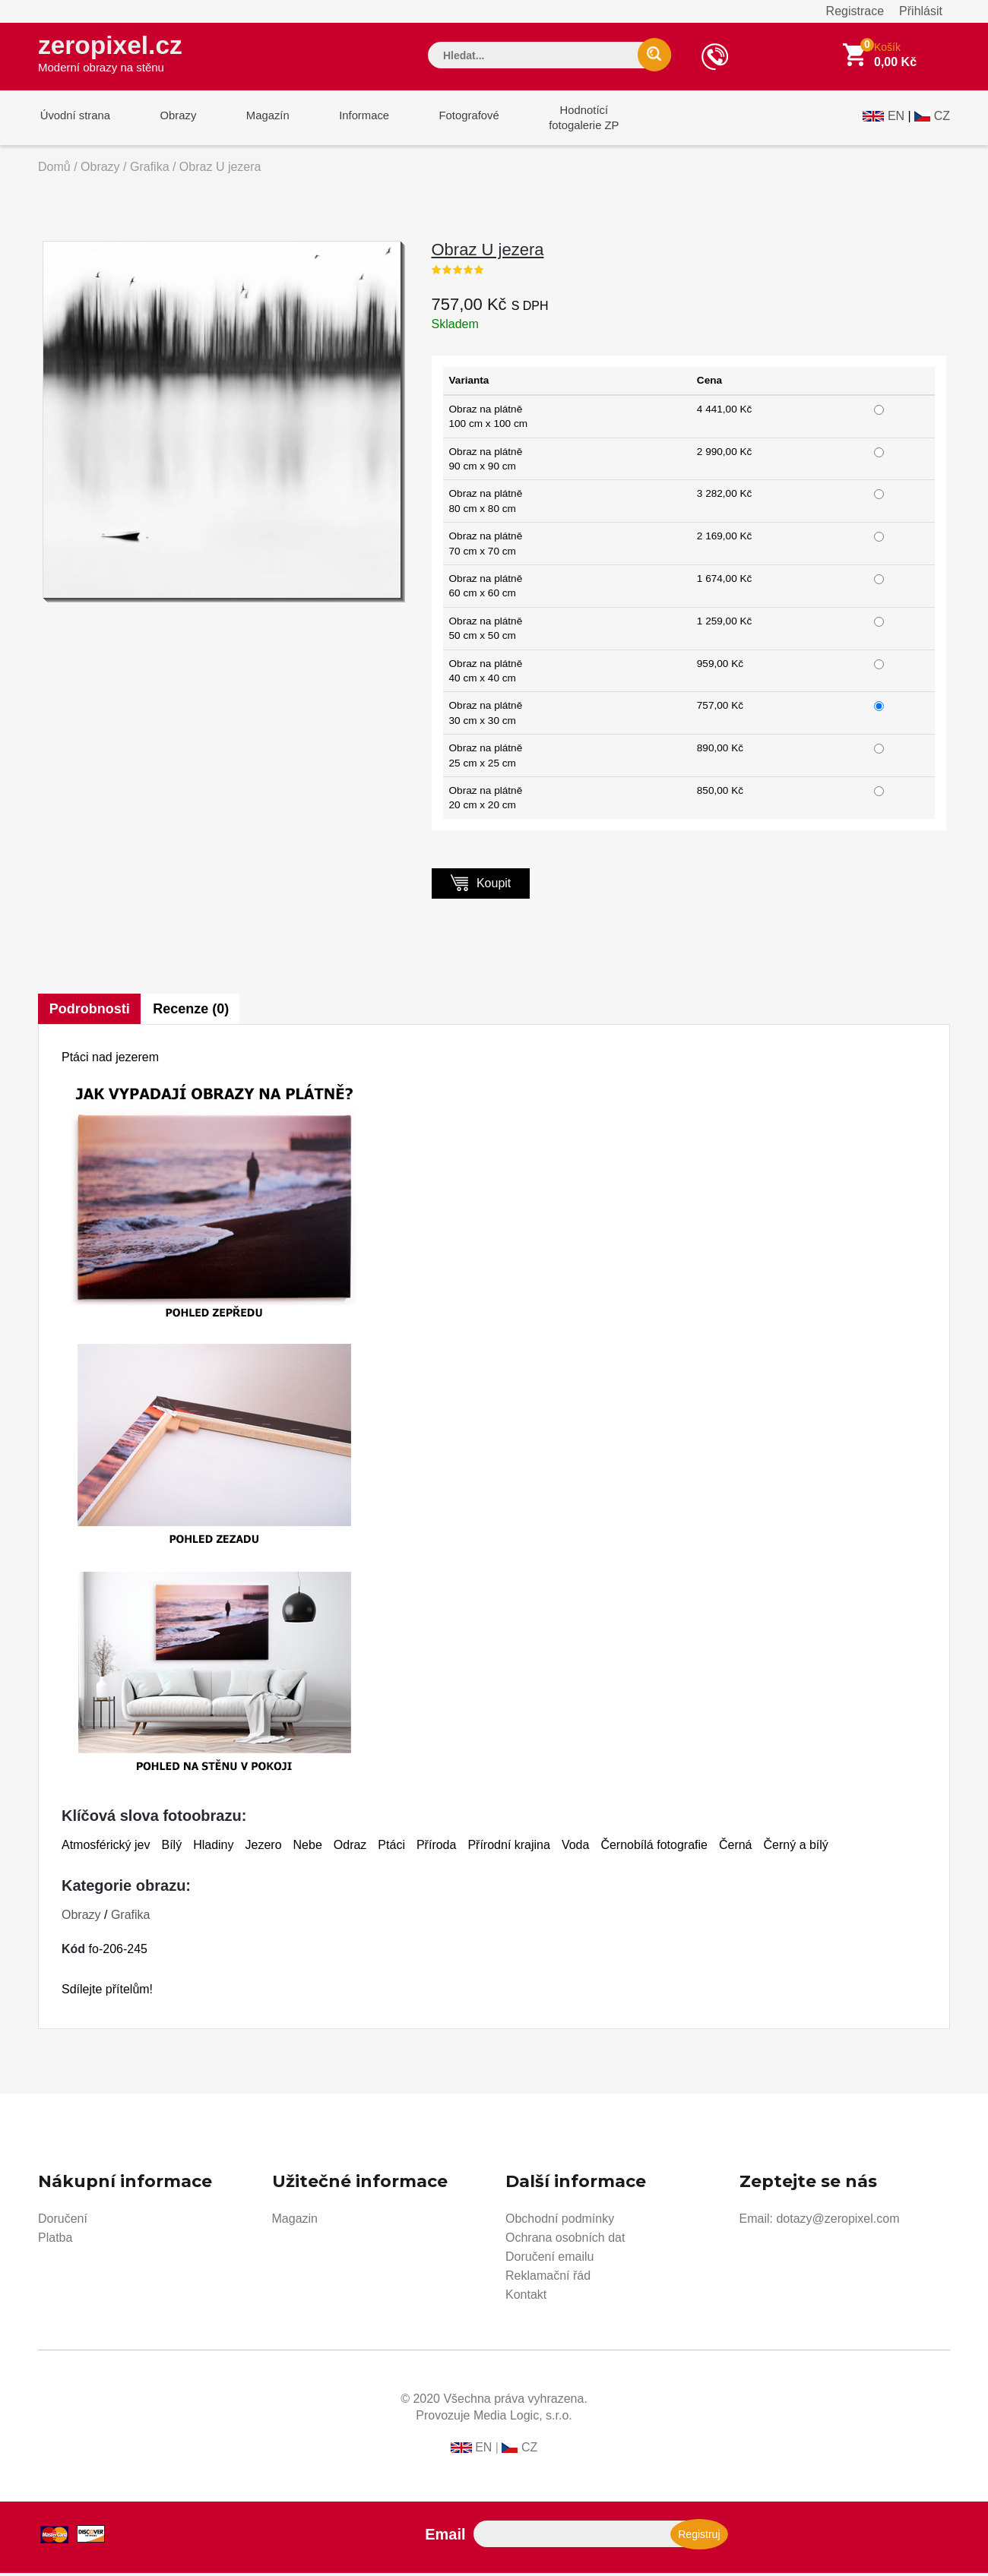 This screenshot has width=988, height=2576. Describe the element at coordinates (565, 2240) in the screenshot. I see `Ochrana osobních dat` at that location.